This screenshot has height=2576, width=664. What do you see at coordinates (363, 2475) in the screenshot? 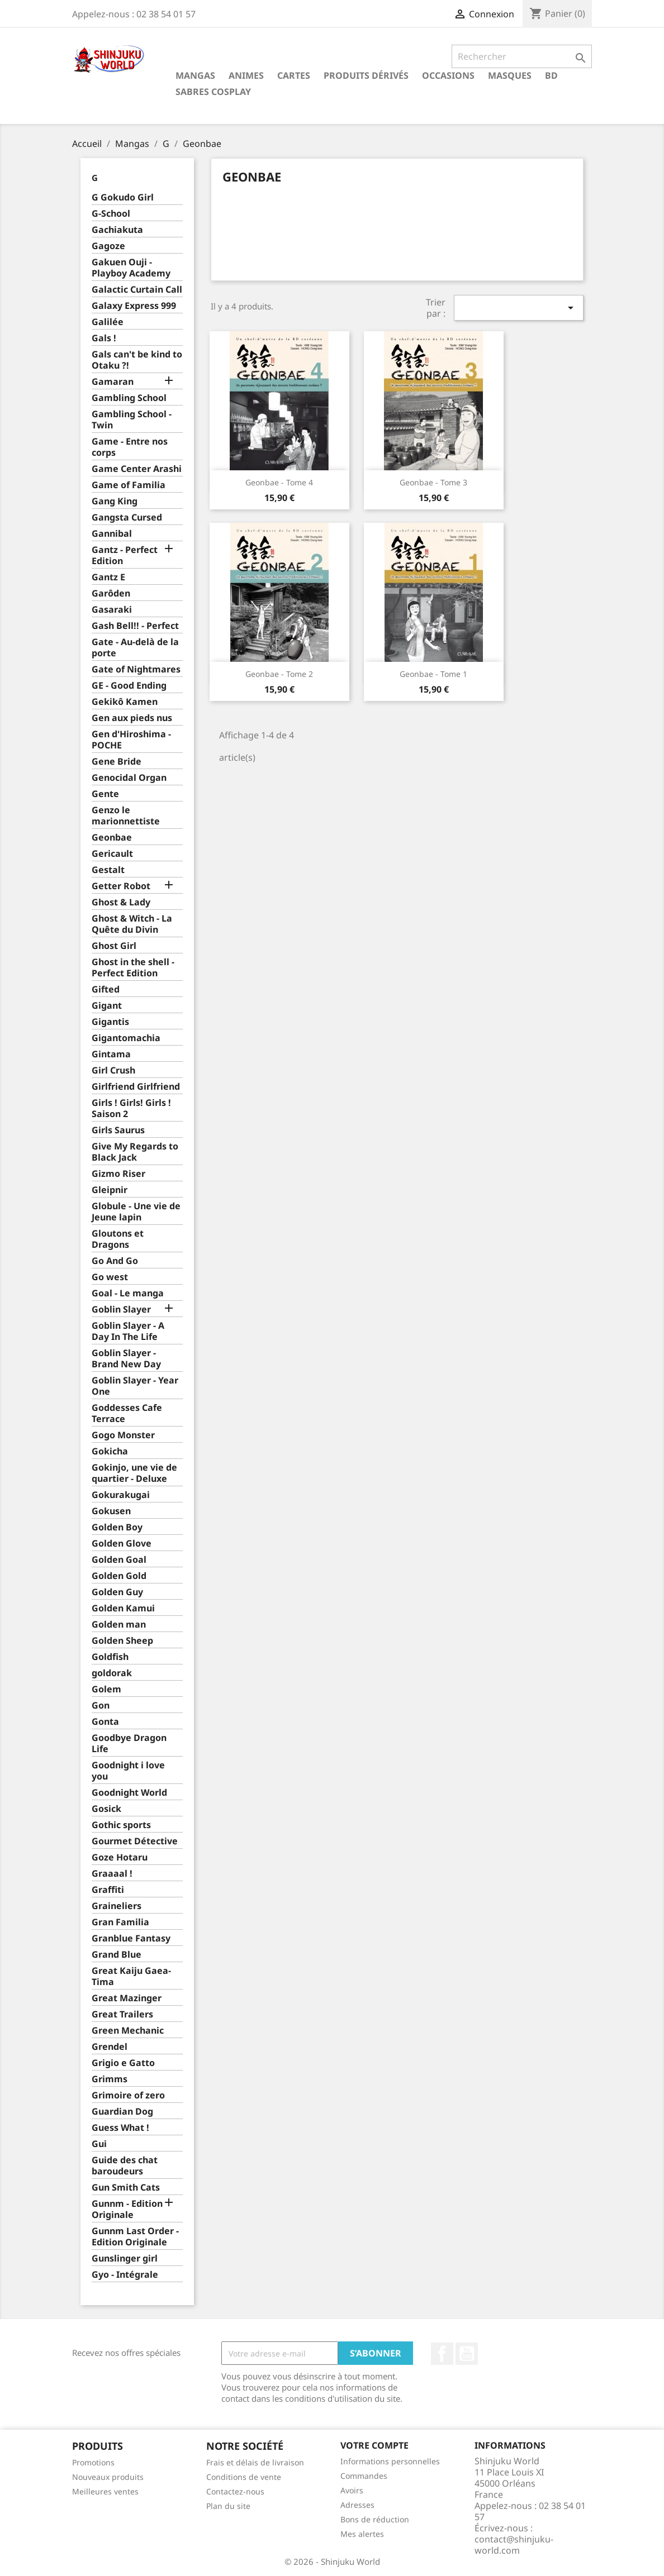
I see `Commandes` at bounding box center [363, 2475].